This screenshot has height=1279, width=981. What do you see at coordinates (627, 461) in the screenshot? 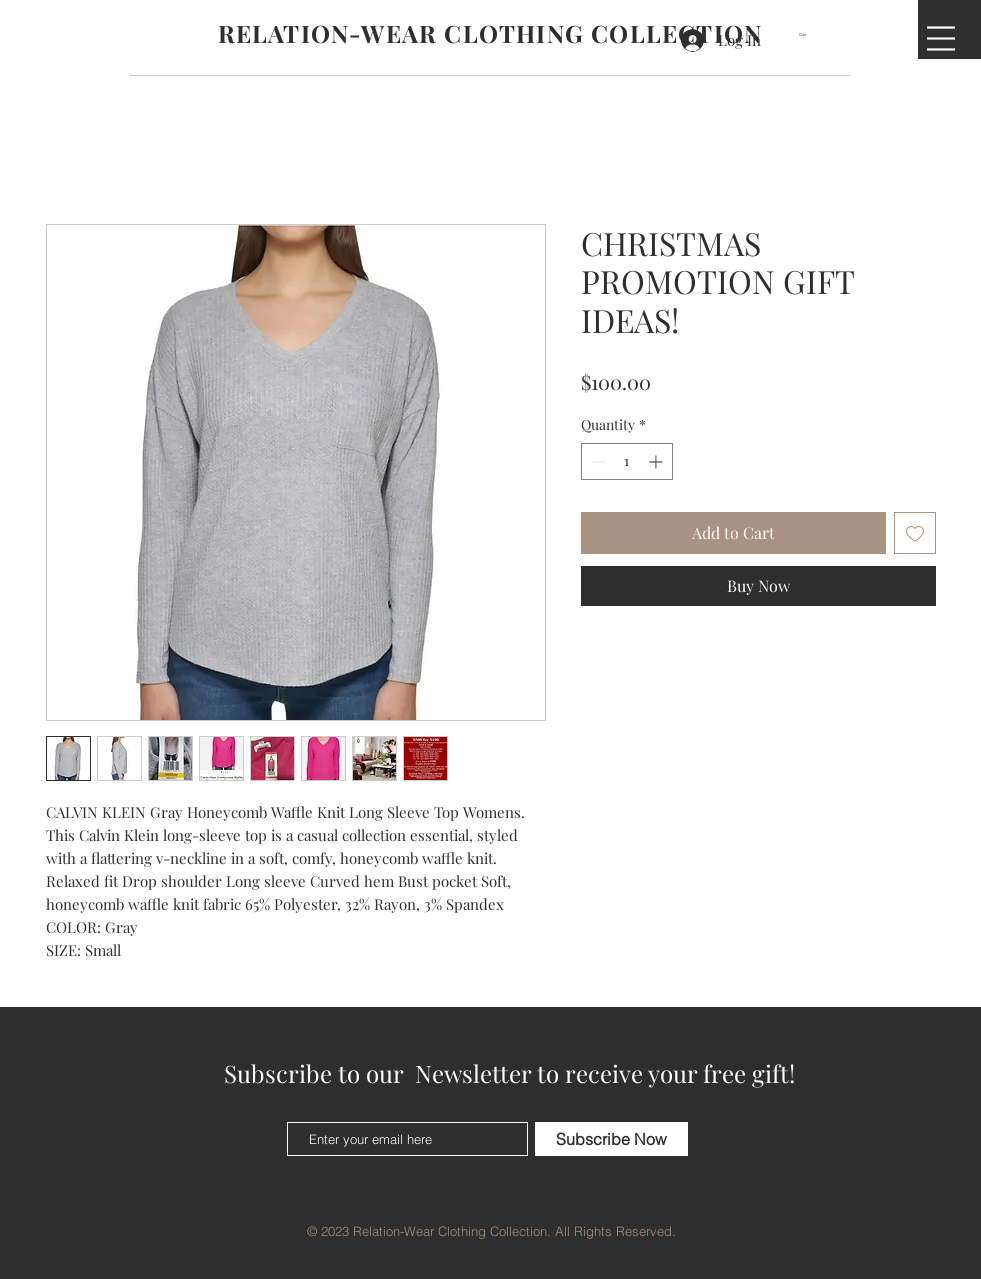
I see `[spinbutton]` at bounding box center [627, 461].